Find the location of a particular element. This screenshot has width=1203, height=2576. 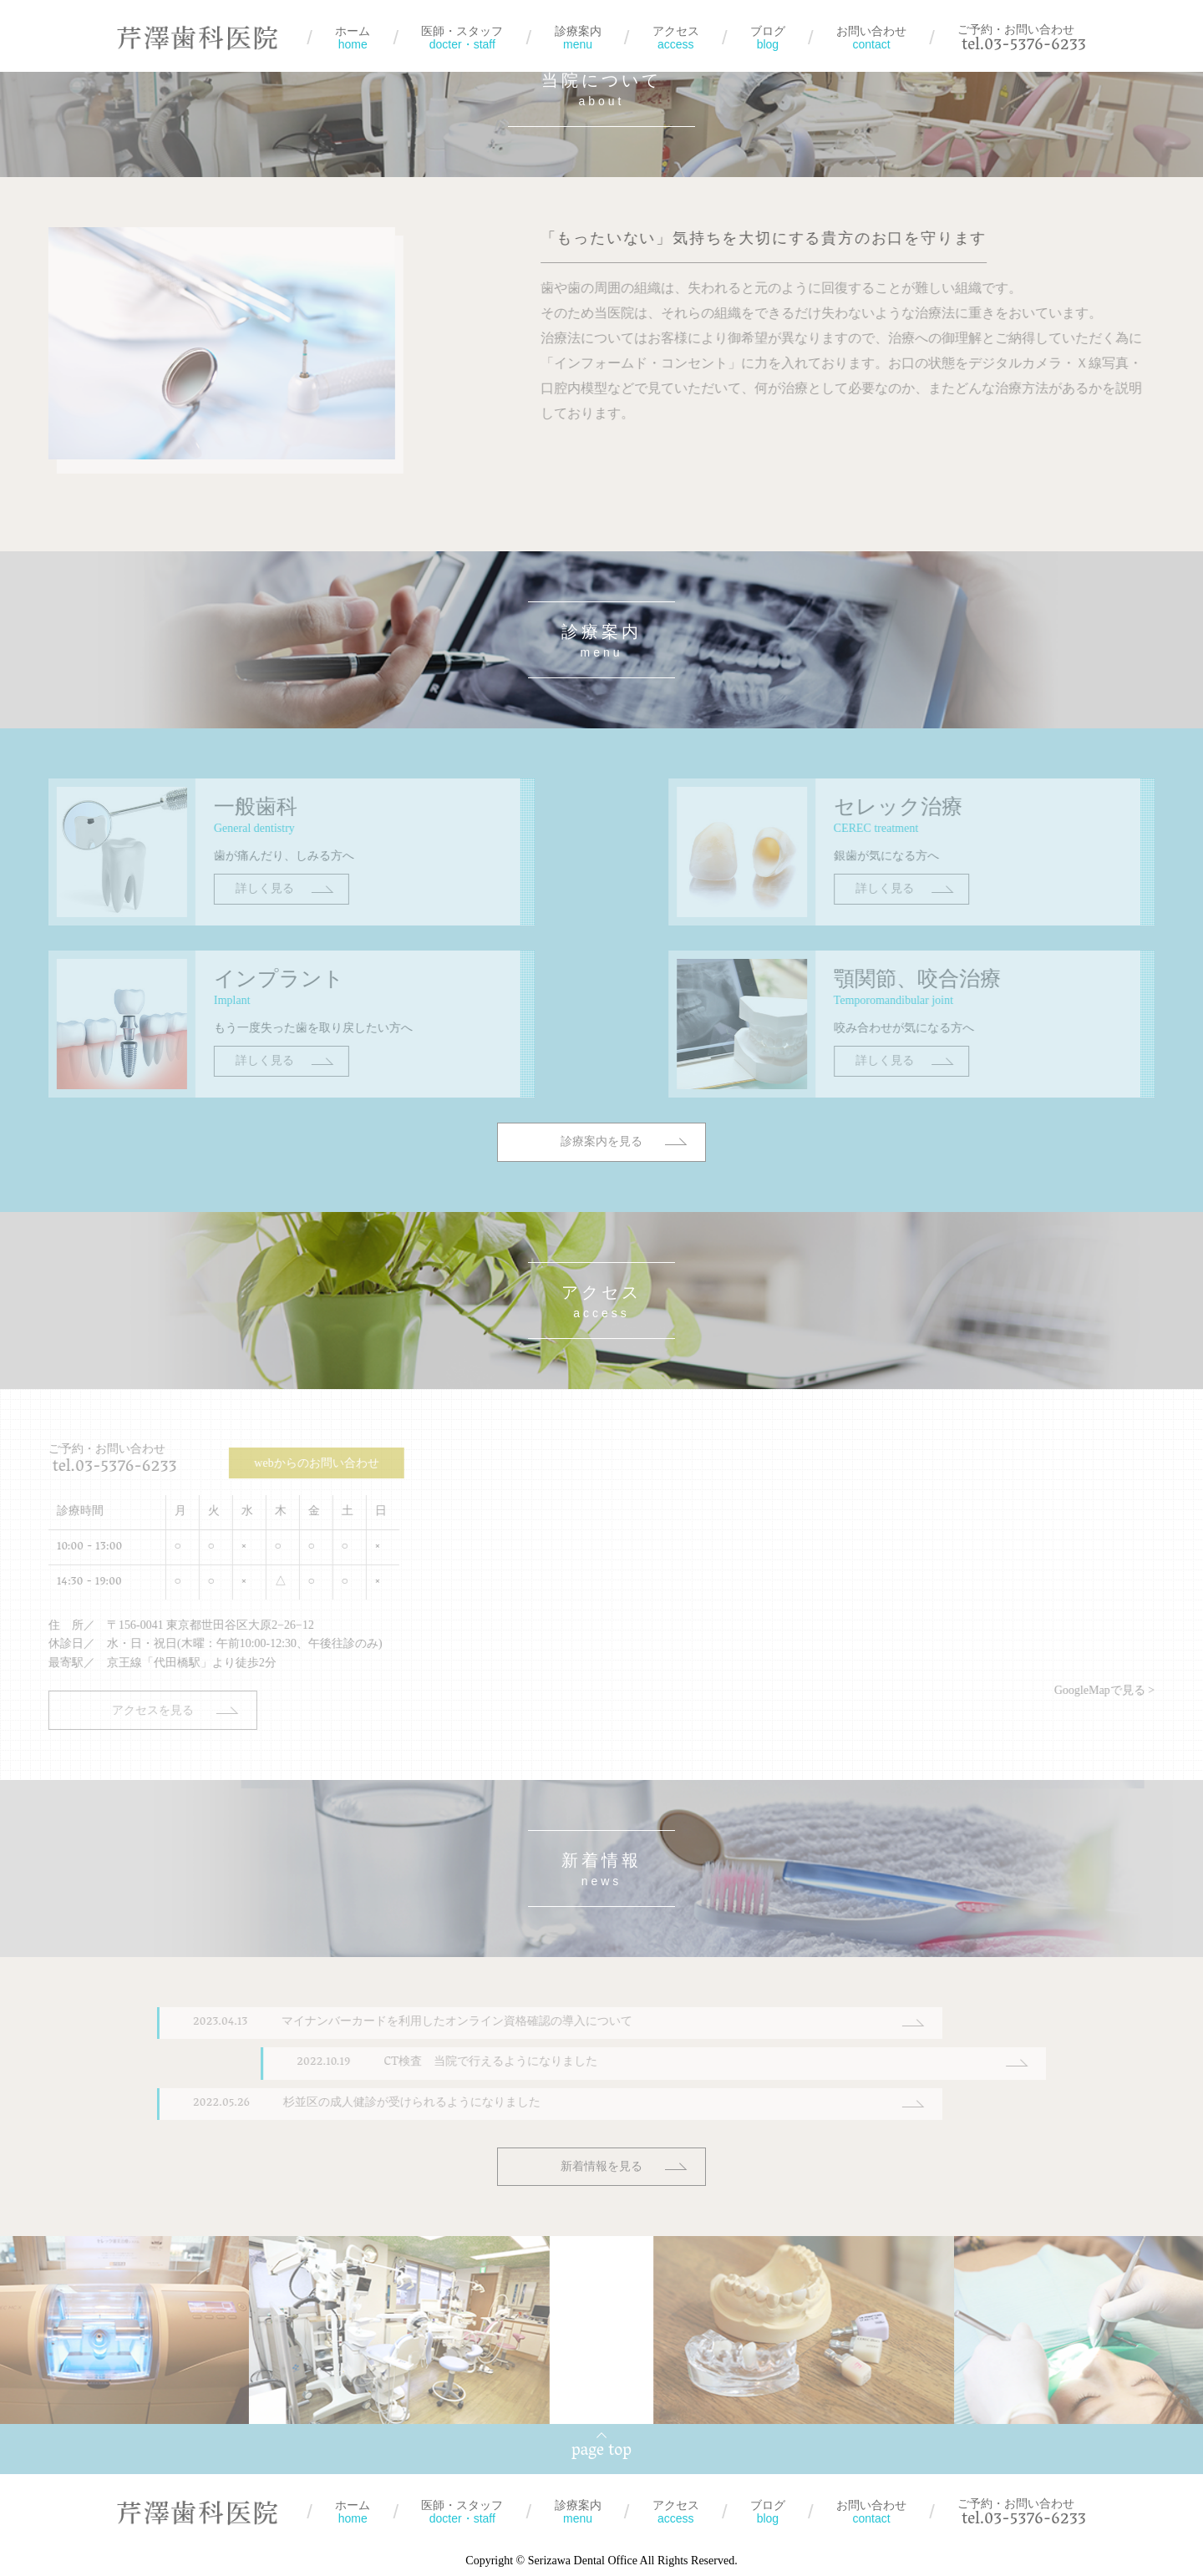

お問い合わせ is located at coordinates (871, 37).